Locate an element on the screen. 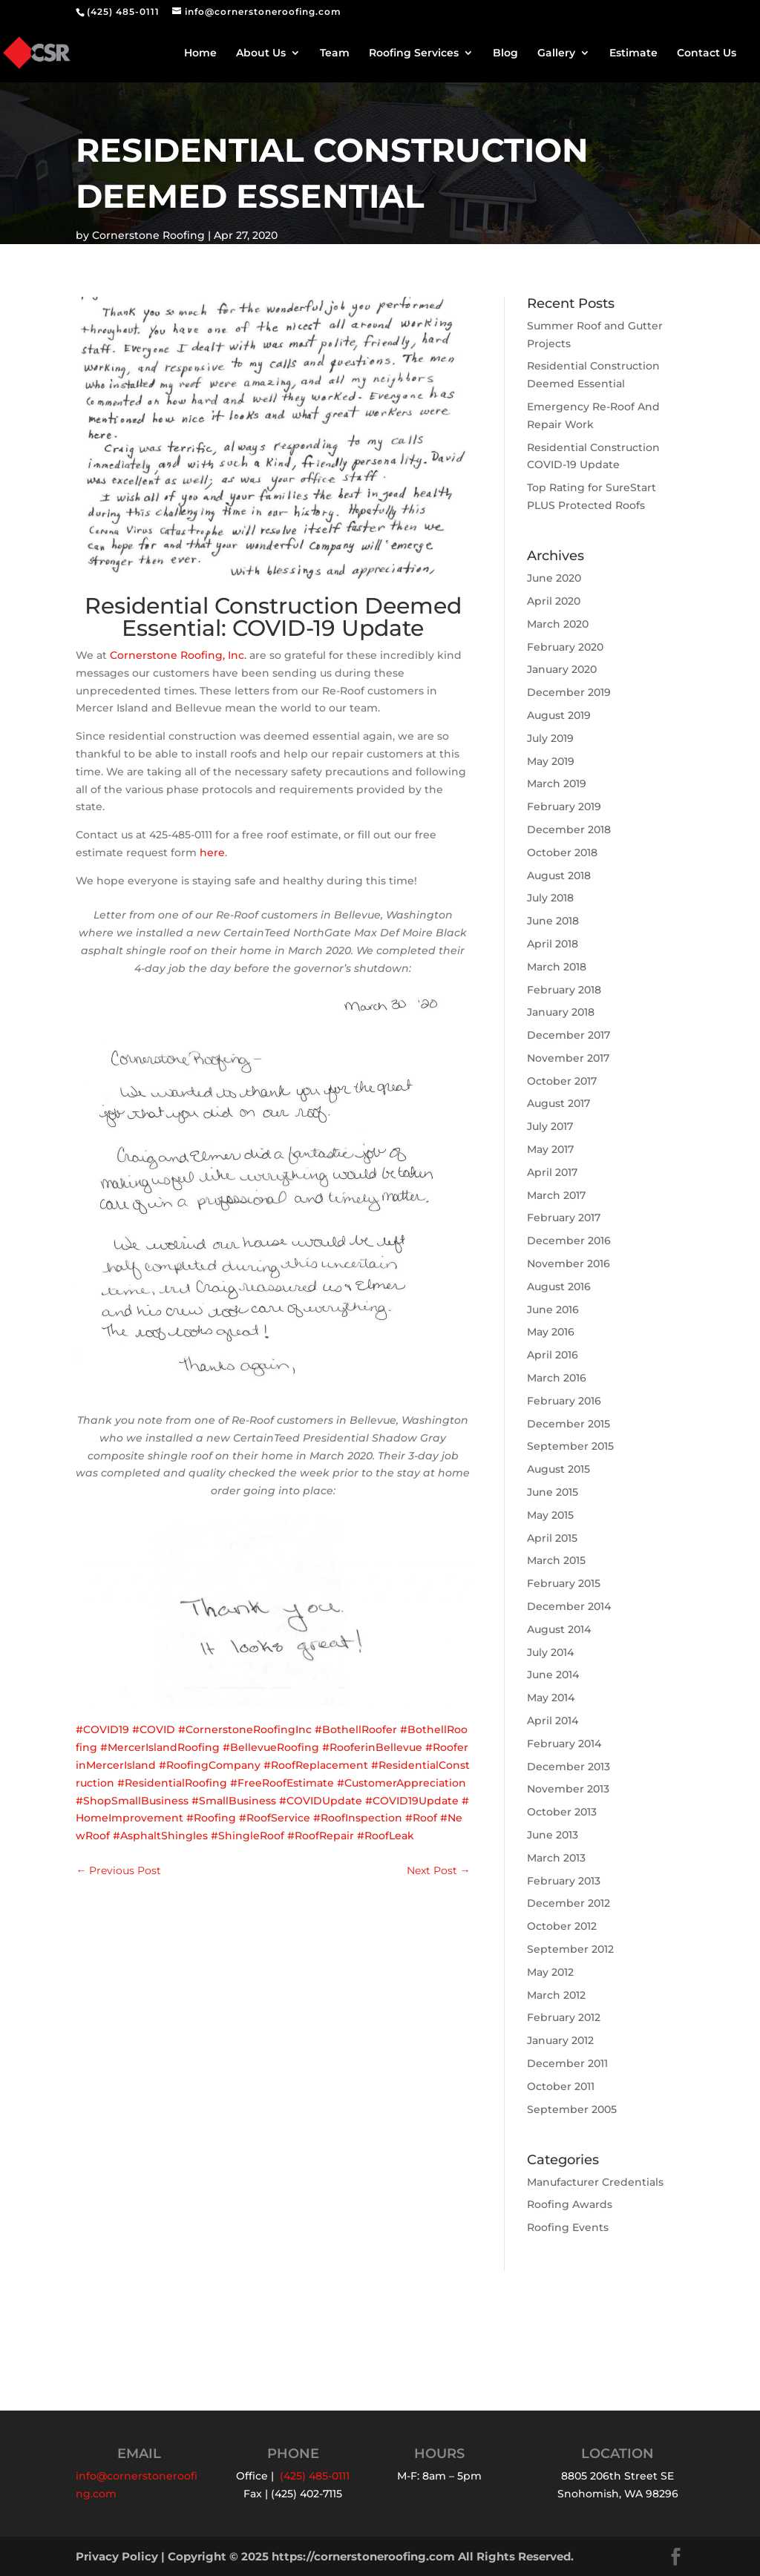  Home is located at coordinates (200, 53).